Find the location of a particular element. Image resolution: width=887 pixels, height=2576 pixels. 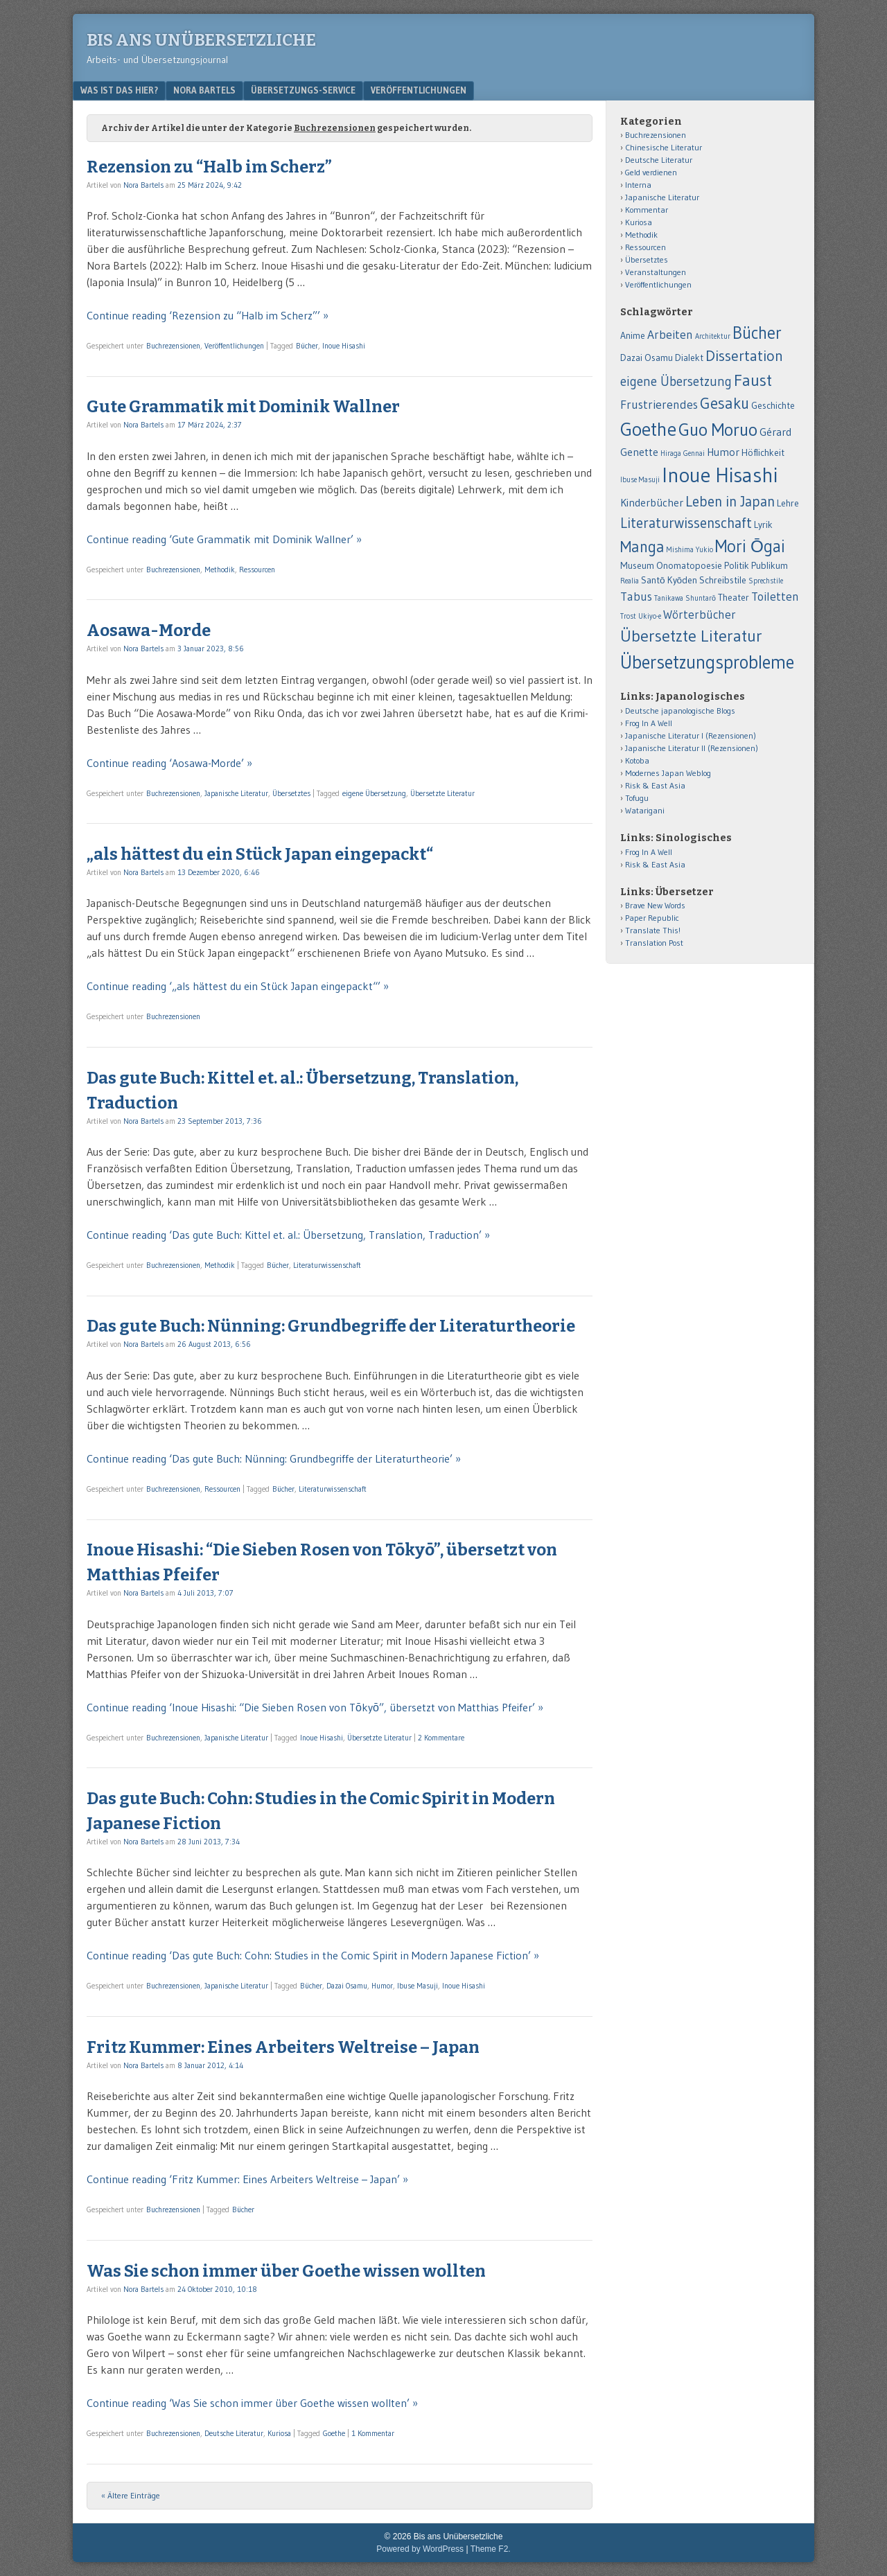

« Ältere Einträge is located at coordinates (130, 2495).